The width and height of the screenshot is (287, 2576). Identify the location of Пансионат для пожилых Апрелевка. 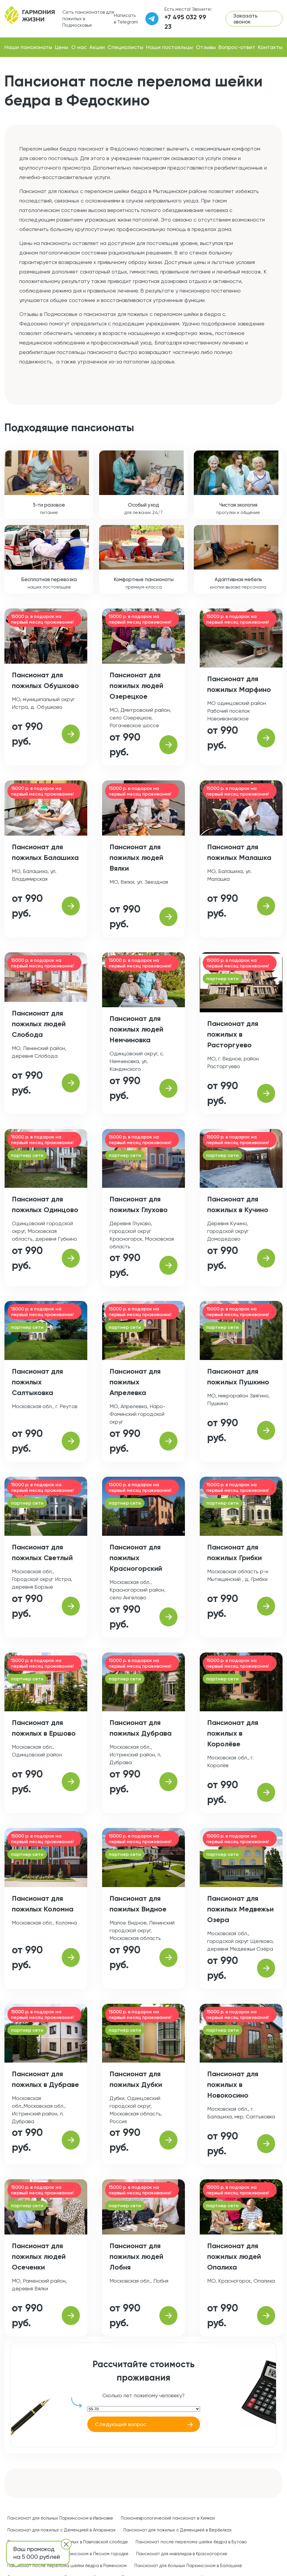
(135, 1382).